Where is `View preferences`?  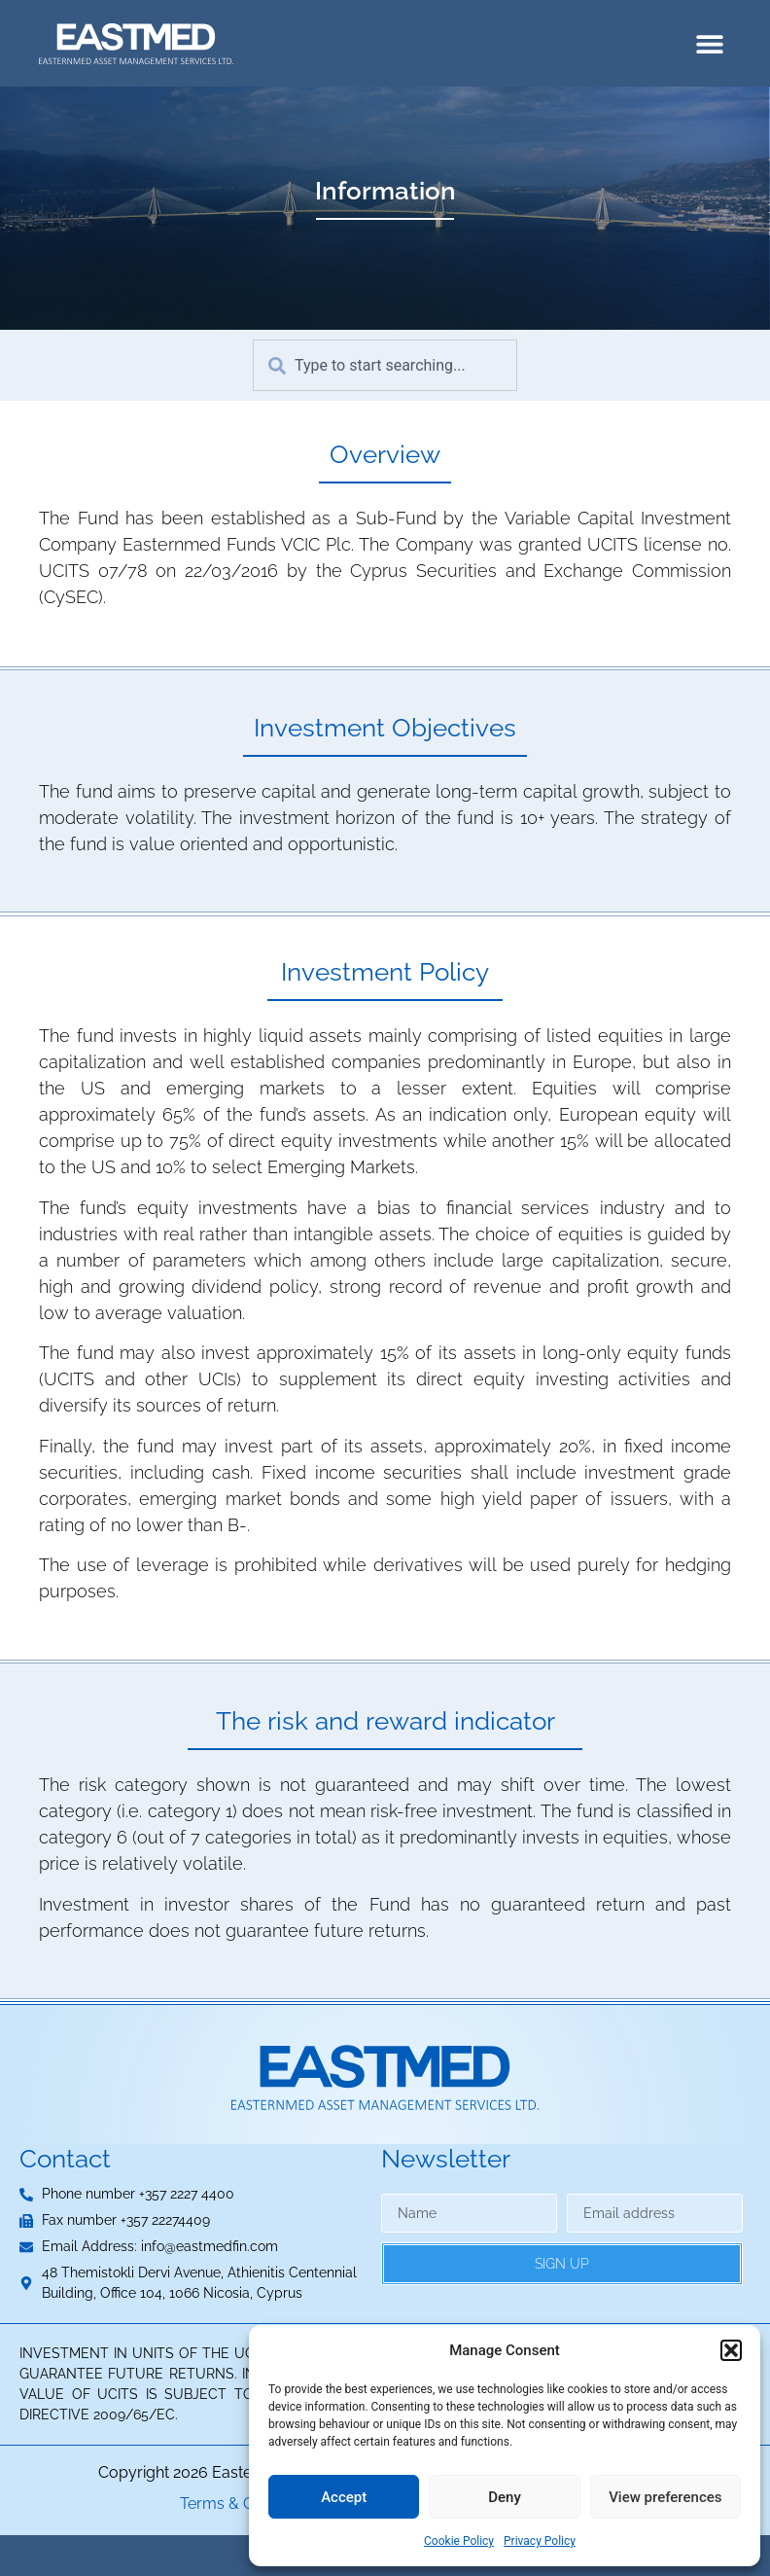
View preferences is located at coordinates (665, 2497).